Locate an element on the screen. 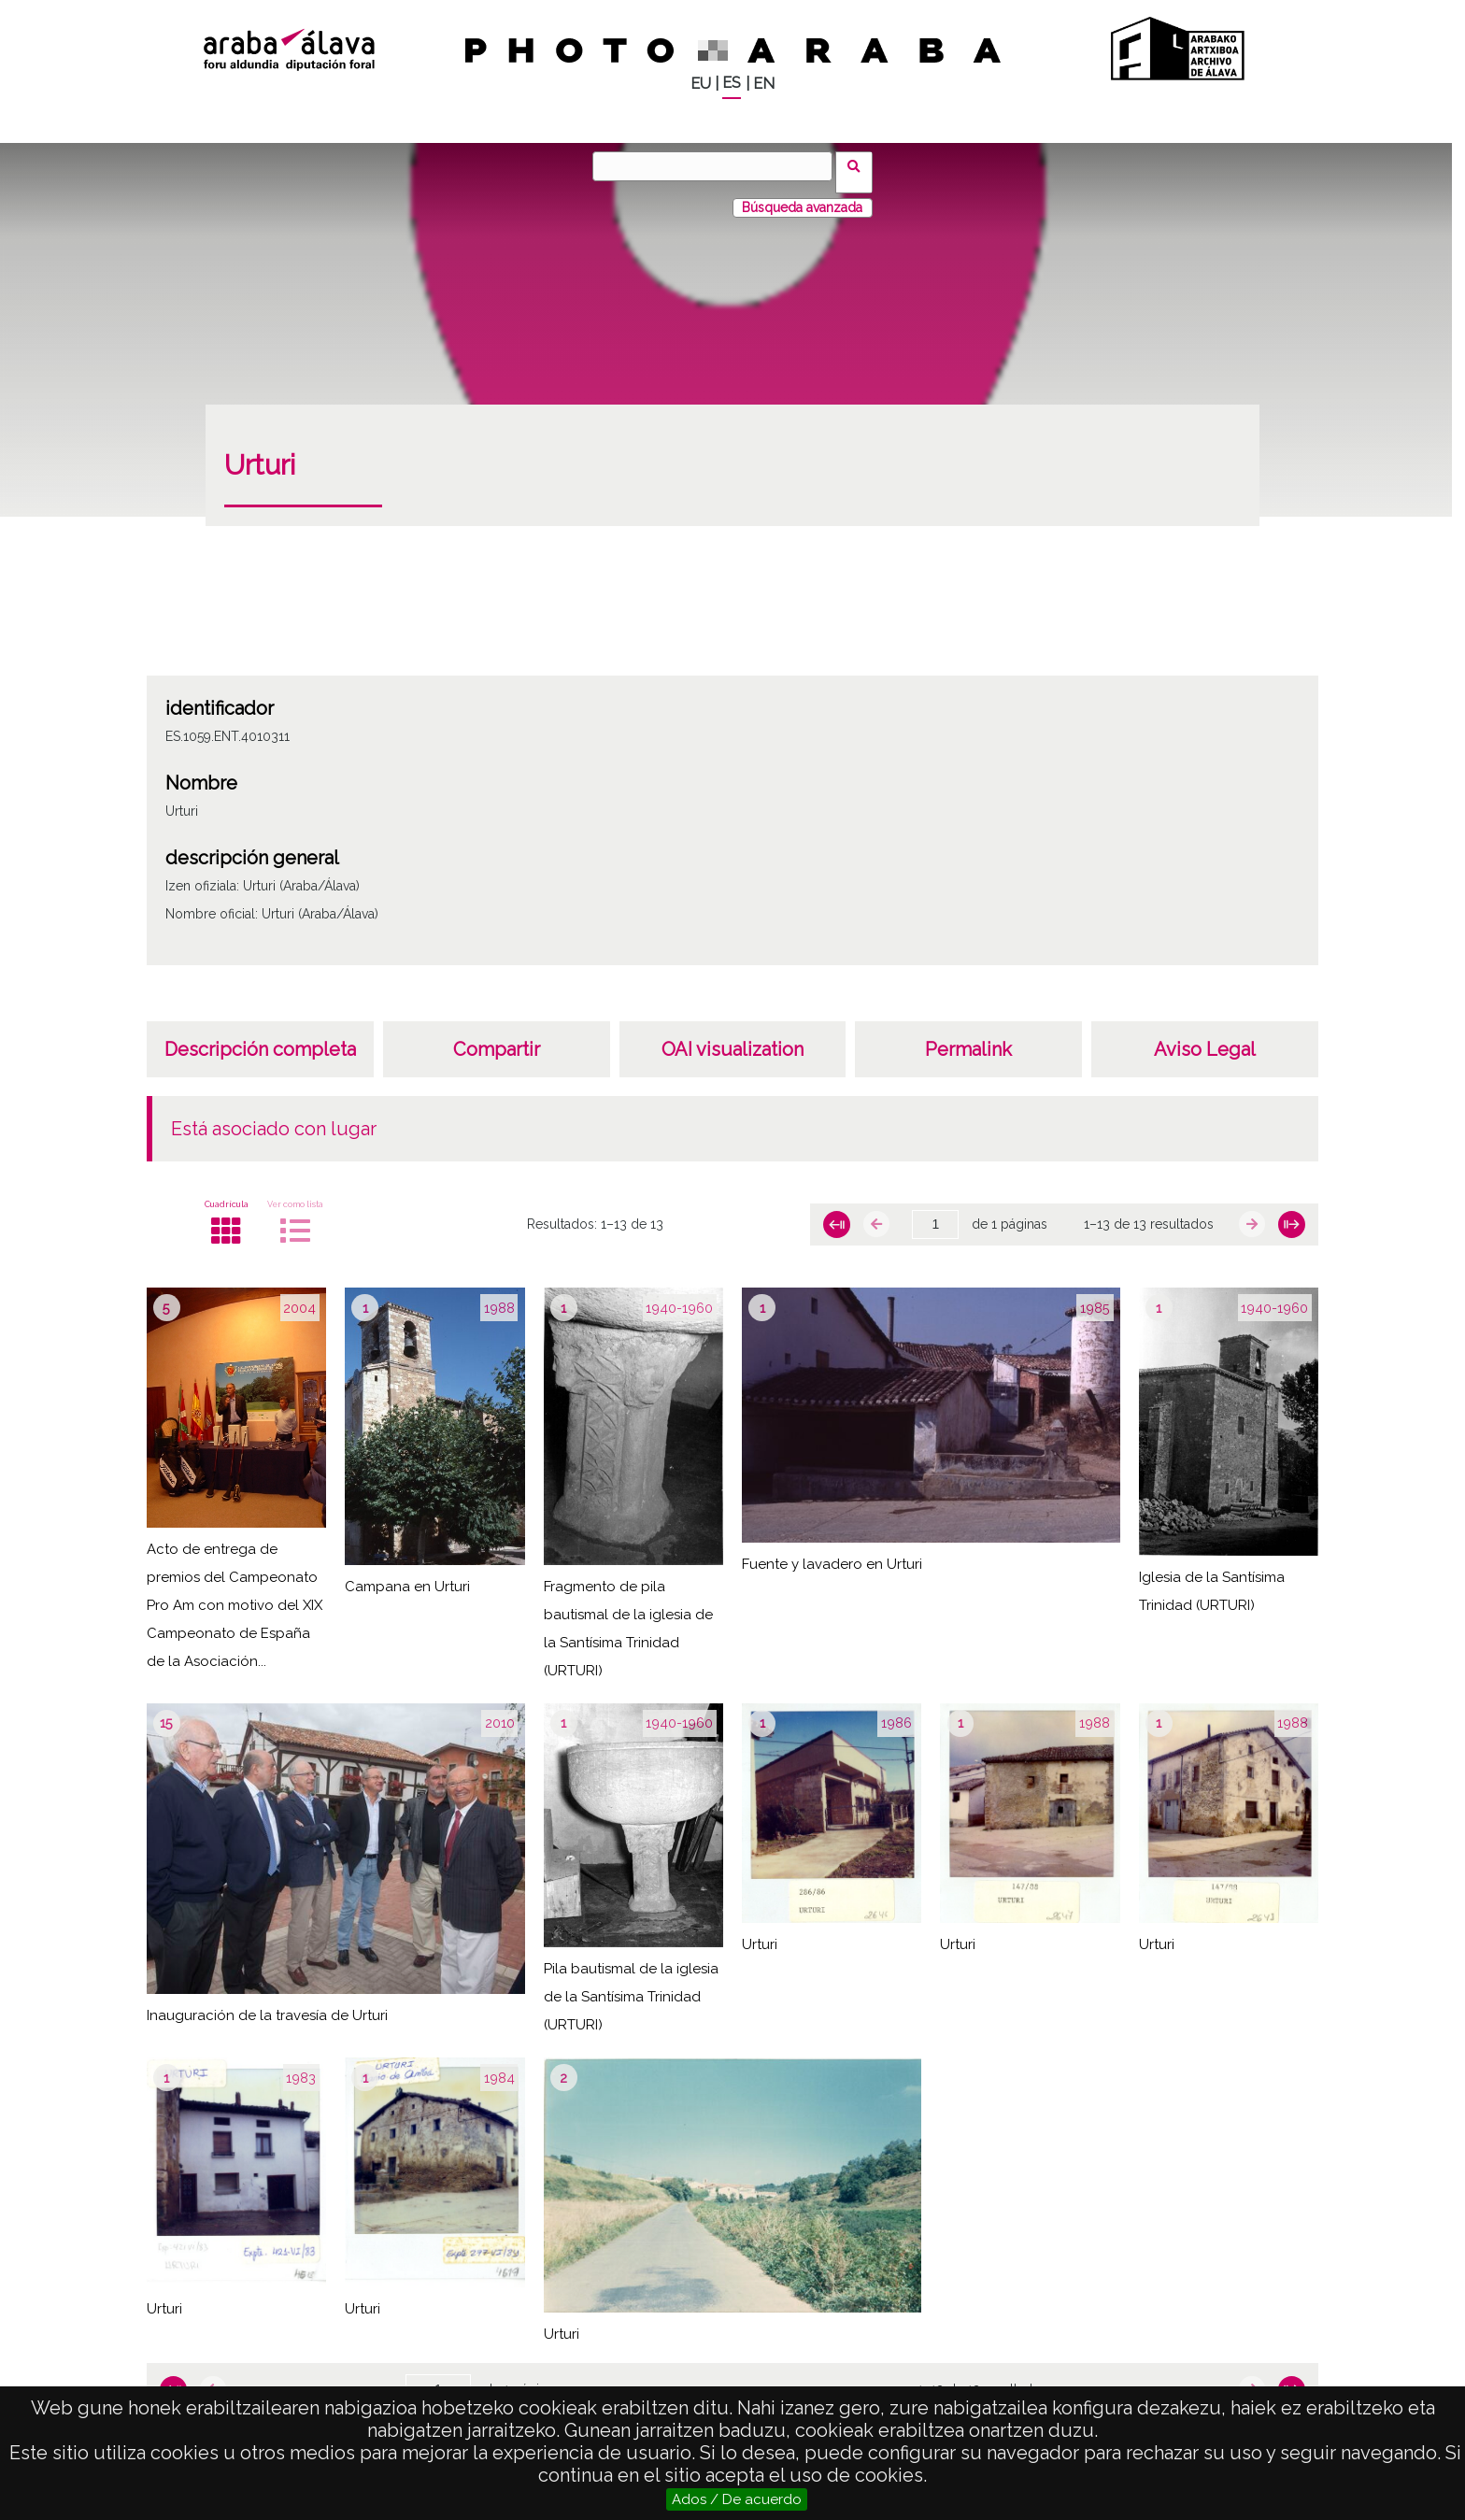  EN is located at coordinates (764, 84).